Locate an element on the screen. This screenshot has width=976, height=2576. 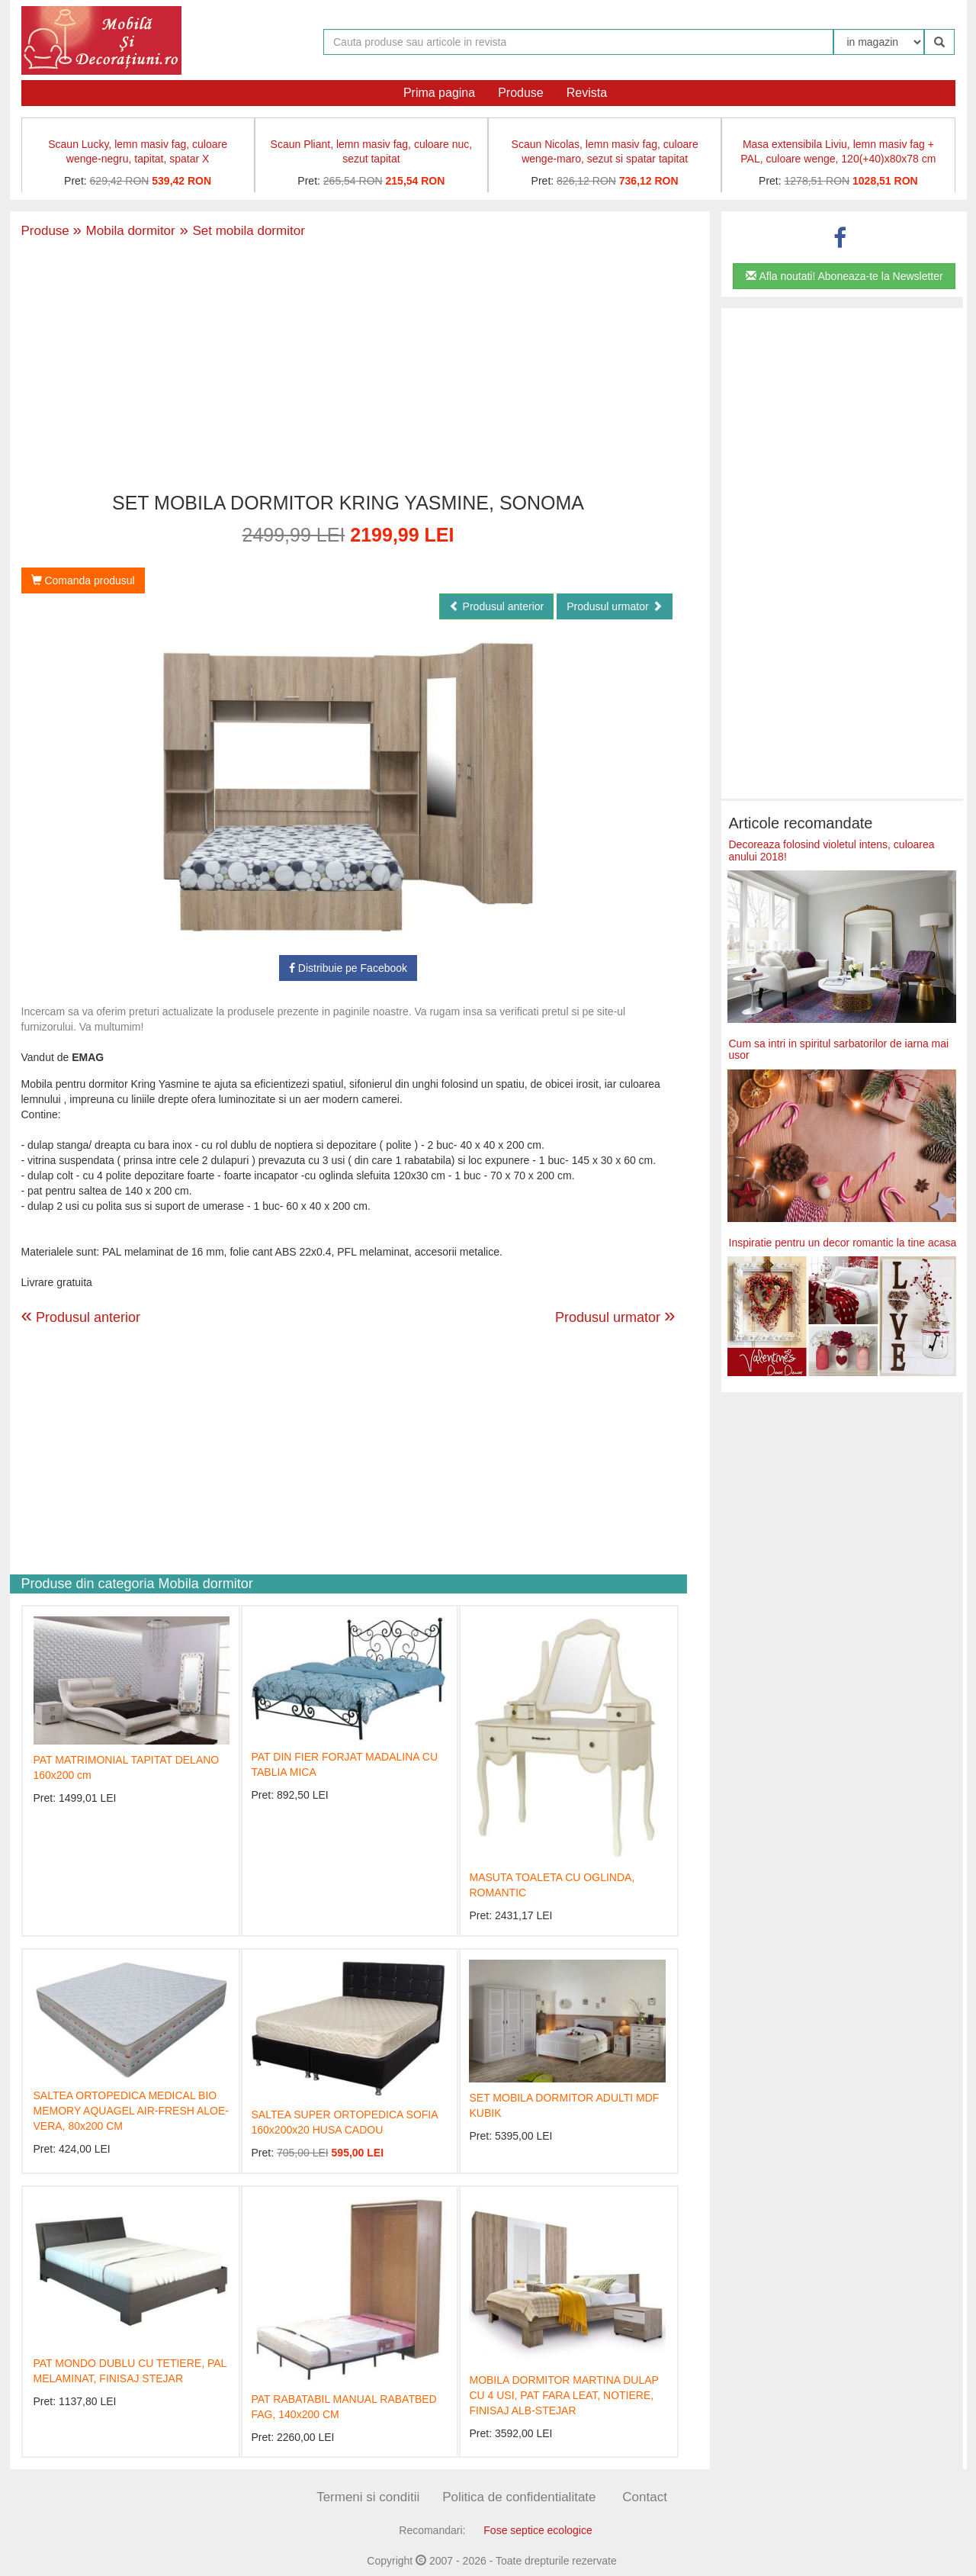
Mobila dormitor is located at coordinates (124, 231).